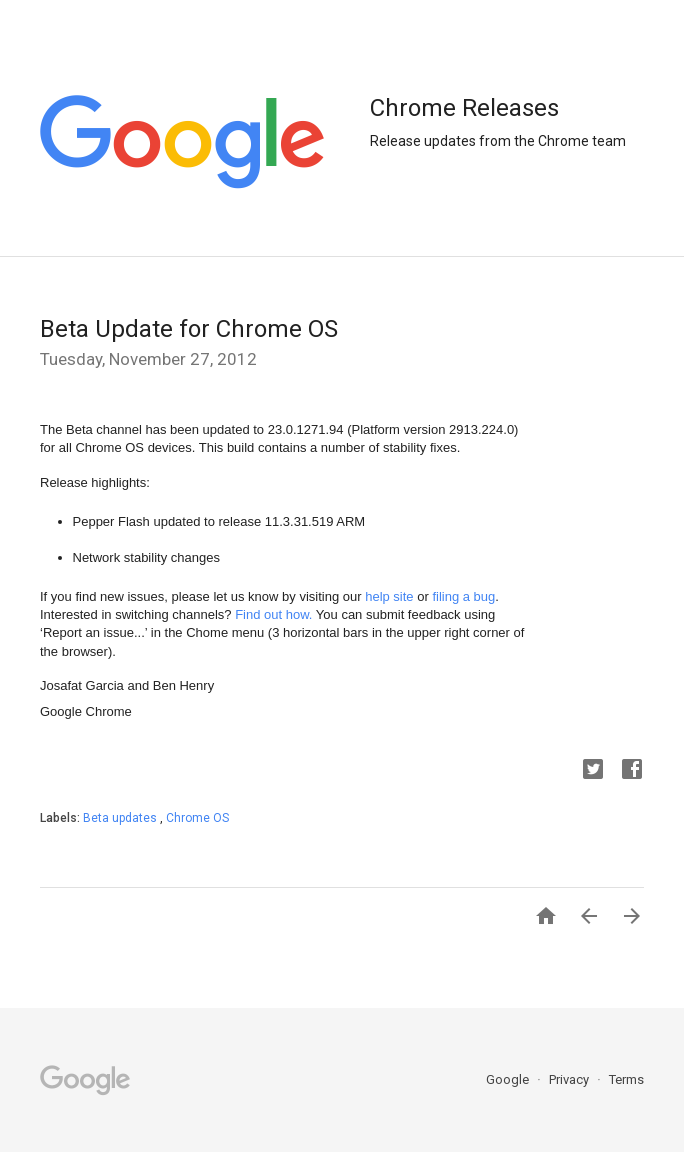 The height and width of the screenshot is (1152, 684). What do you see at coordinates (121, 818) in the screenshot?
I see `Beta updates` at bounding box center [121, 818].